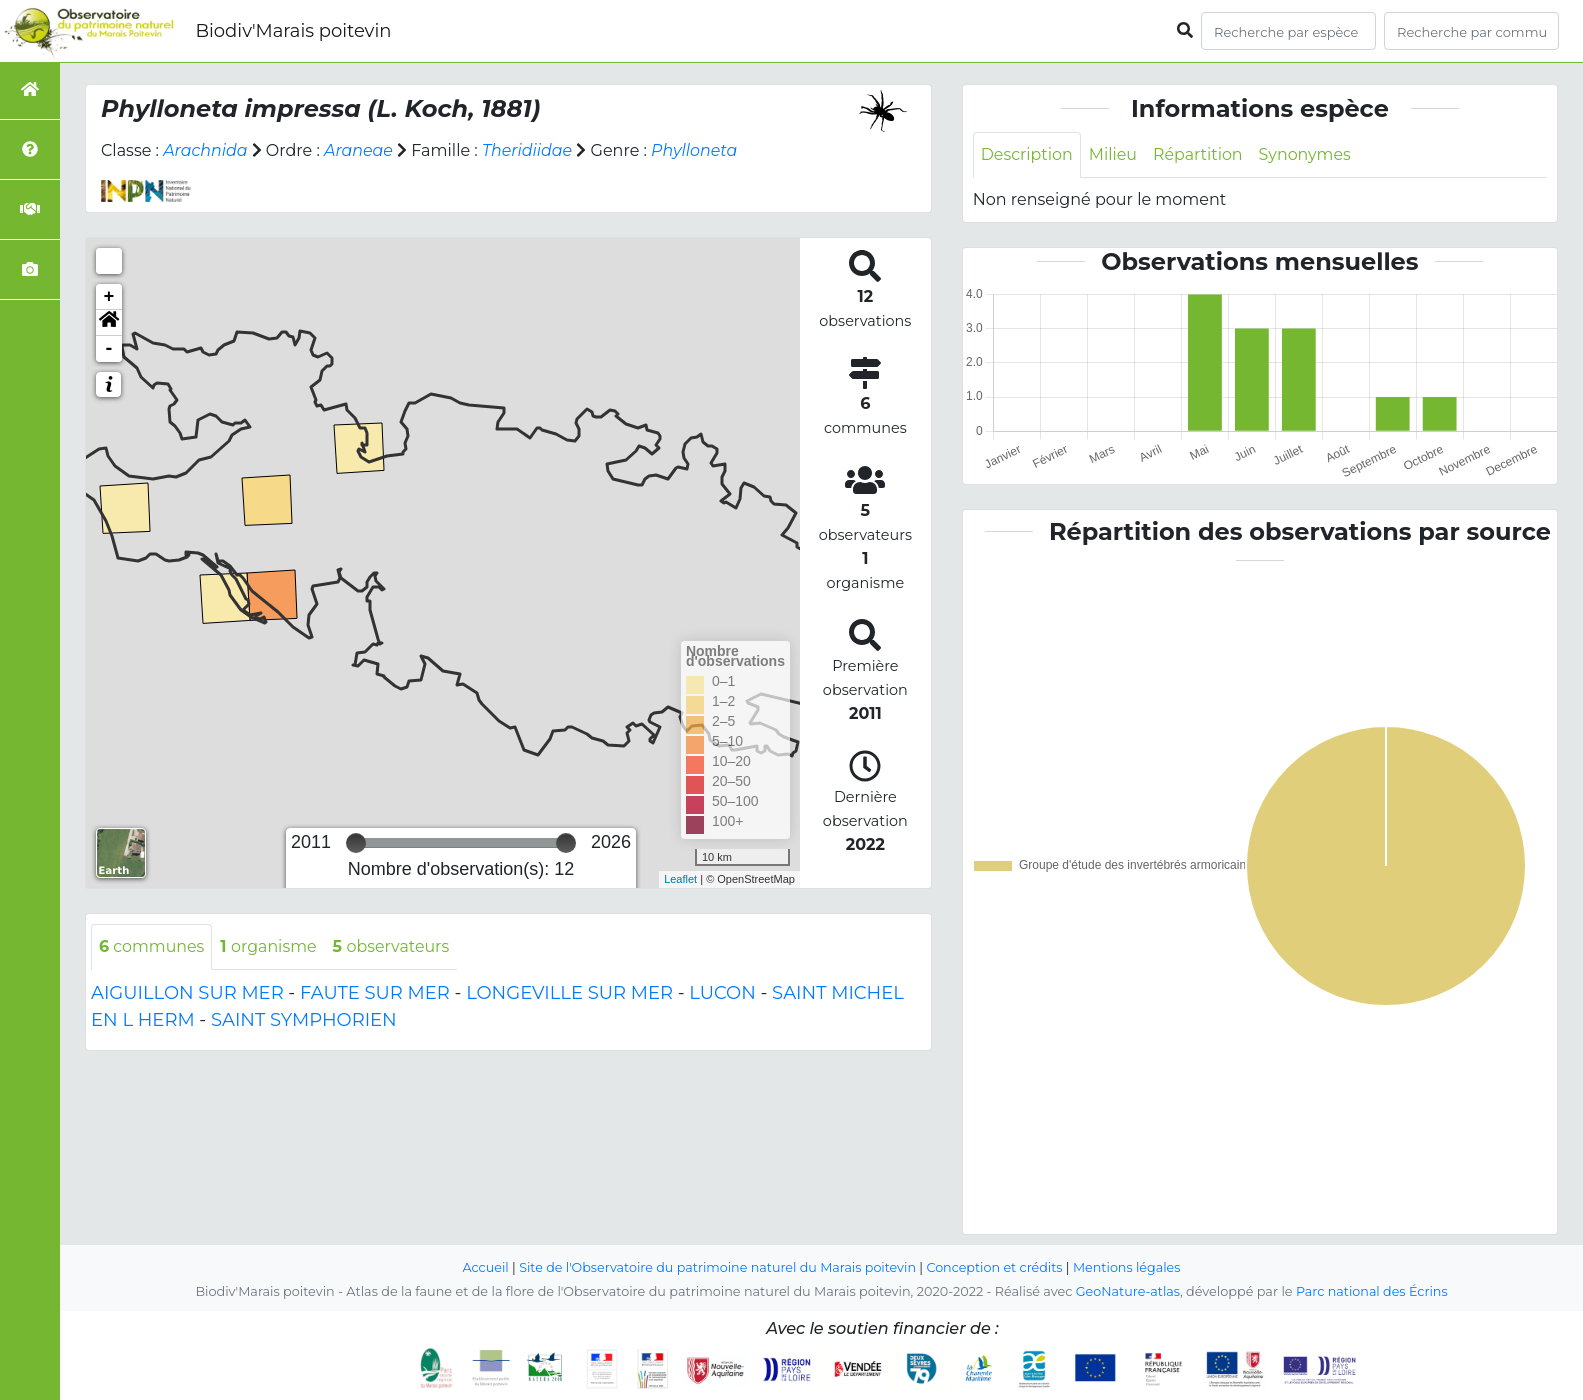 This screenshot has height=1400, width=1583. What do you see at coordinates (109, 323) in the screenshot?
I see `[button]` at bounding box center [109, 323].